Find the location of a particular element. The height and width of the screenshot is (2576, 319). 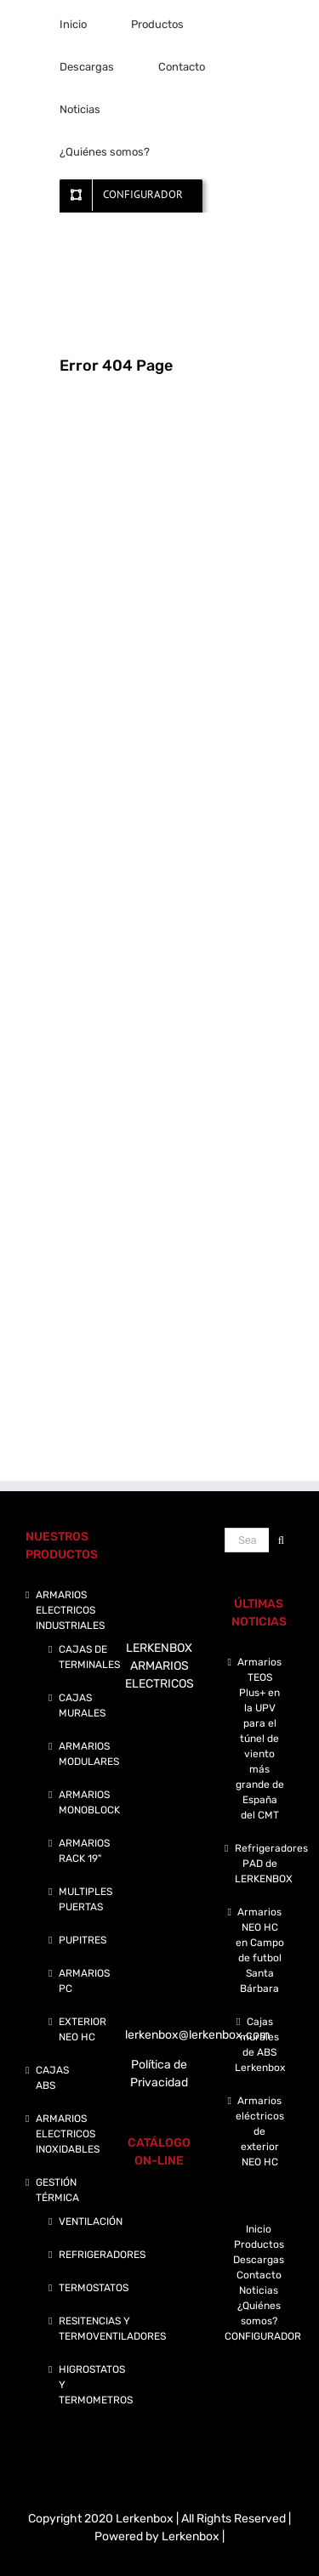

Descargas is located at coordinates (258, 2260).